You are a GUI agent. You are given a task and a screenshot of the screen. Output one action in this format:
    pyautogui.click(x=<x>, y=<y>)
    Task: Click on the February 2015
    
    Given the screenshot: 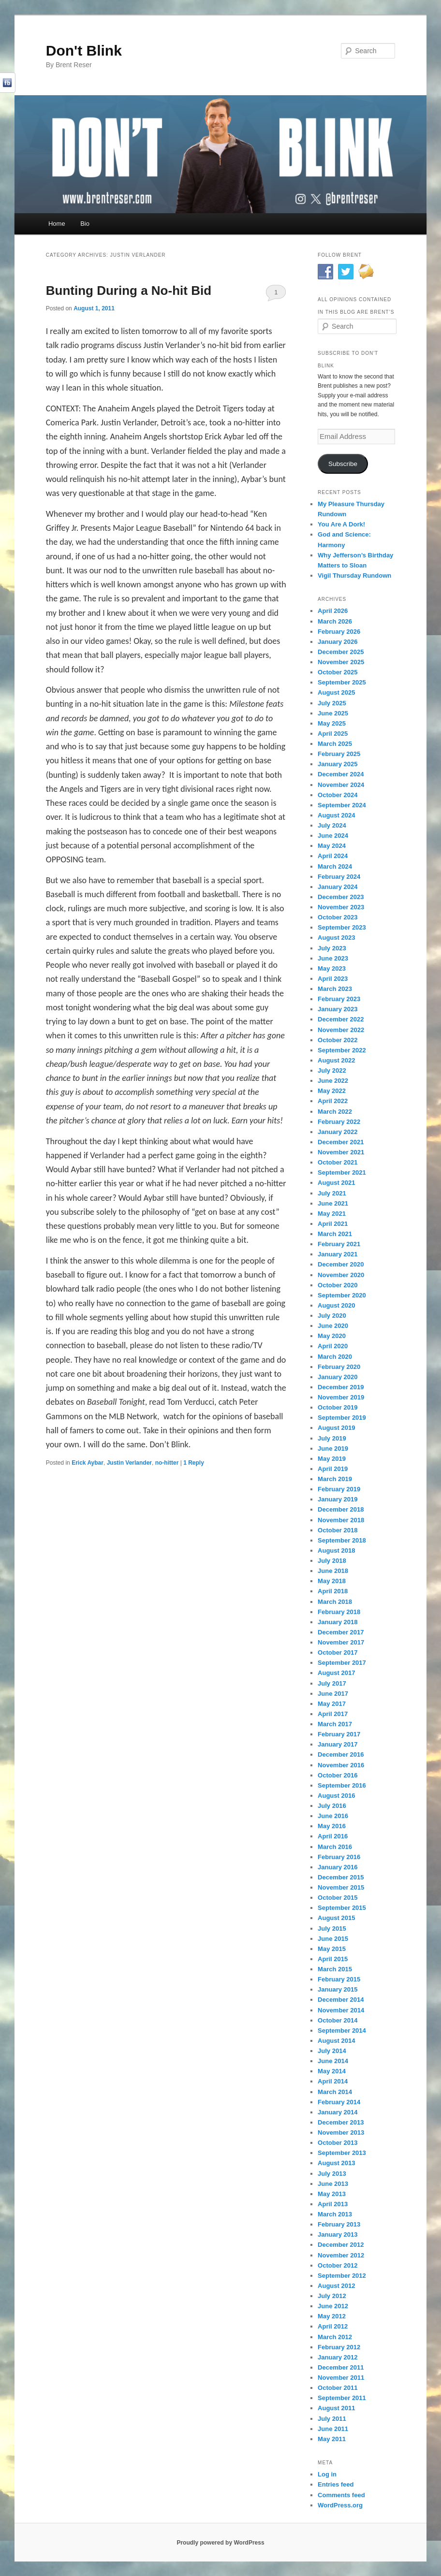 What is the action you would take?
    pyautogui.click(x=339, y=1979)
    